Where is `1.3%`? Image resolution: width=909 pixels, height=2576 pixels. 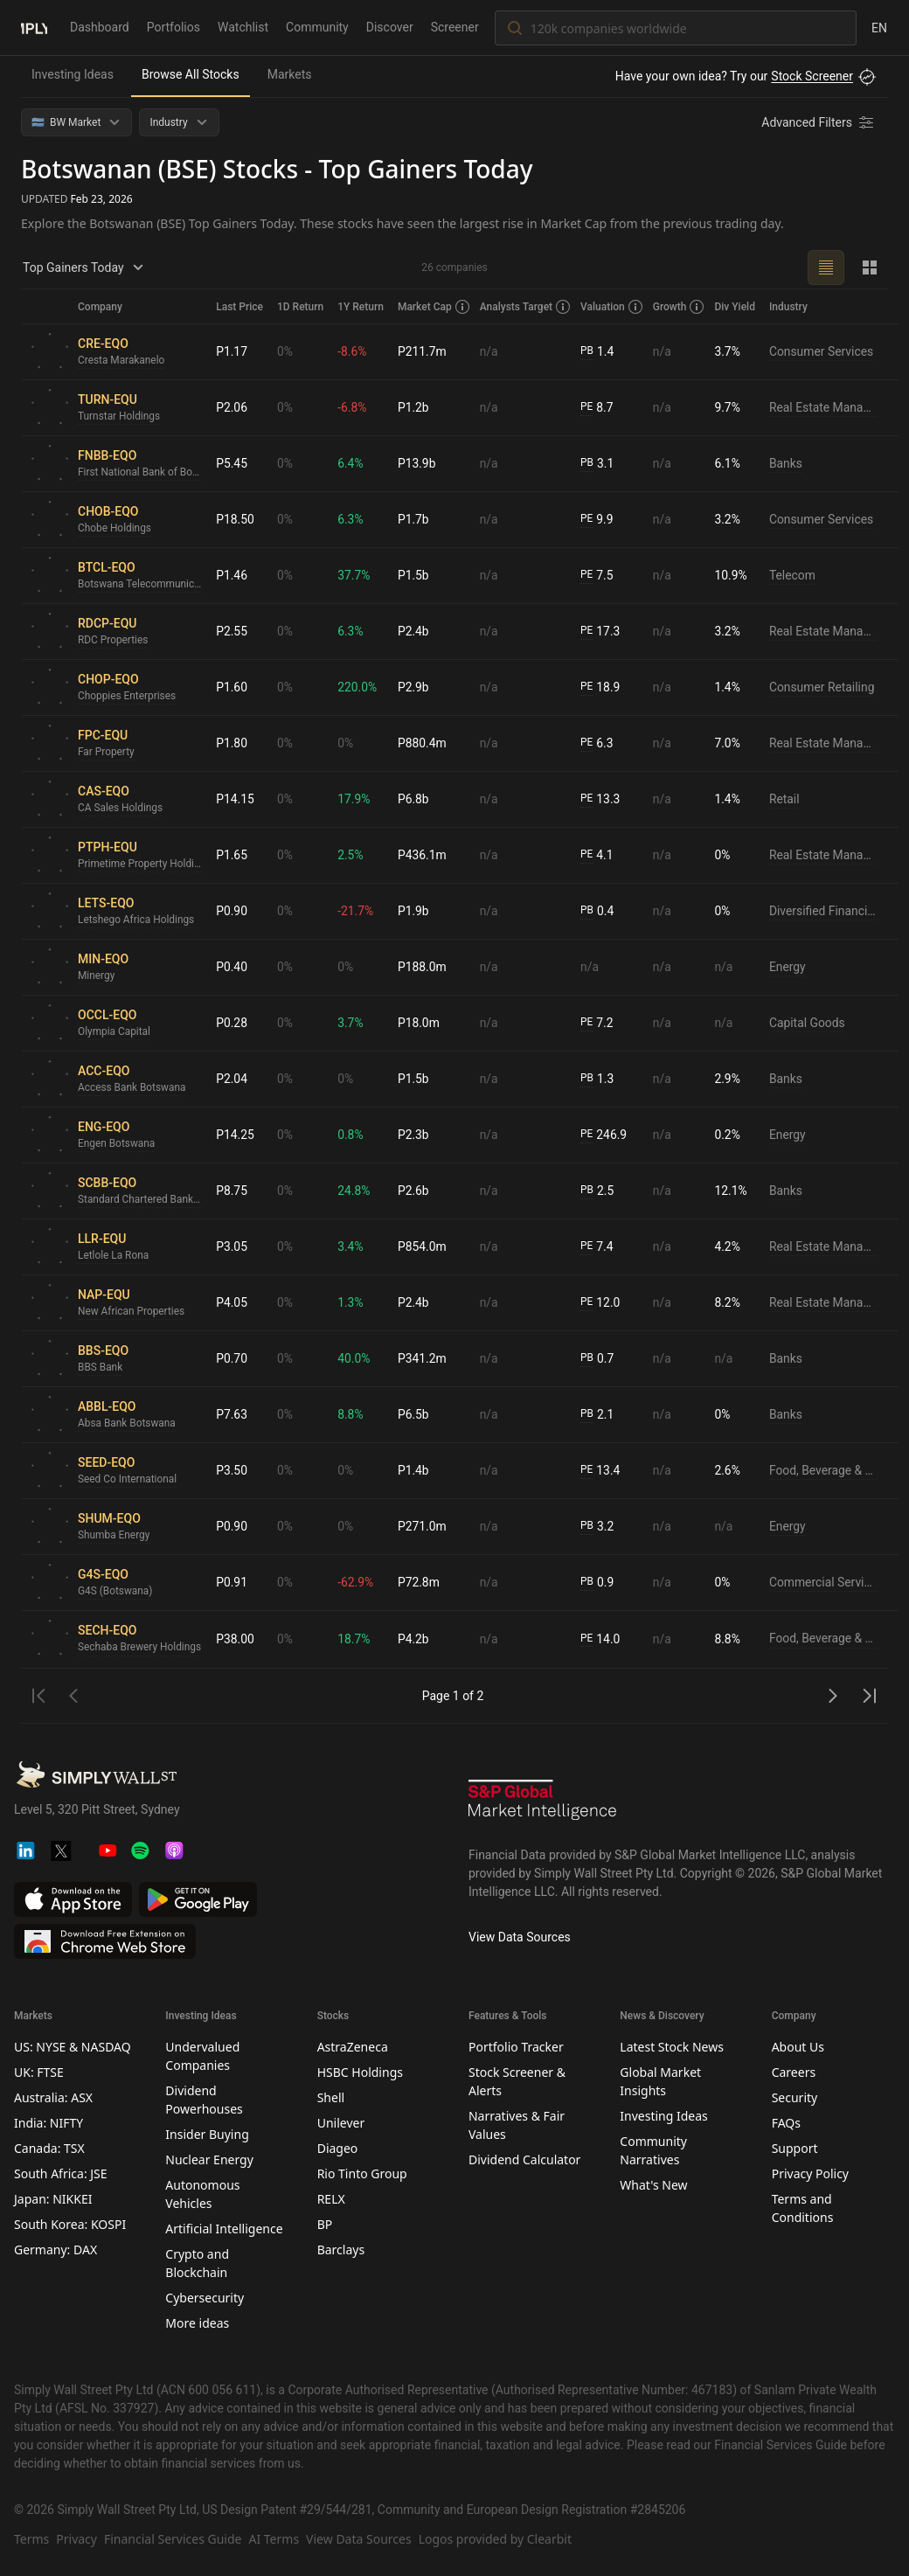
1.3% is located at coordinates (352, 1302).